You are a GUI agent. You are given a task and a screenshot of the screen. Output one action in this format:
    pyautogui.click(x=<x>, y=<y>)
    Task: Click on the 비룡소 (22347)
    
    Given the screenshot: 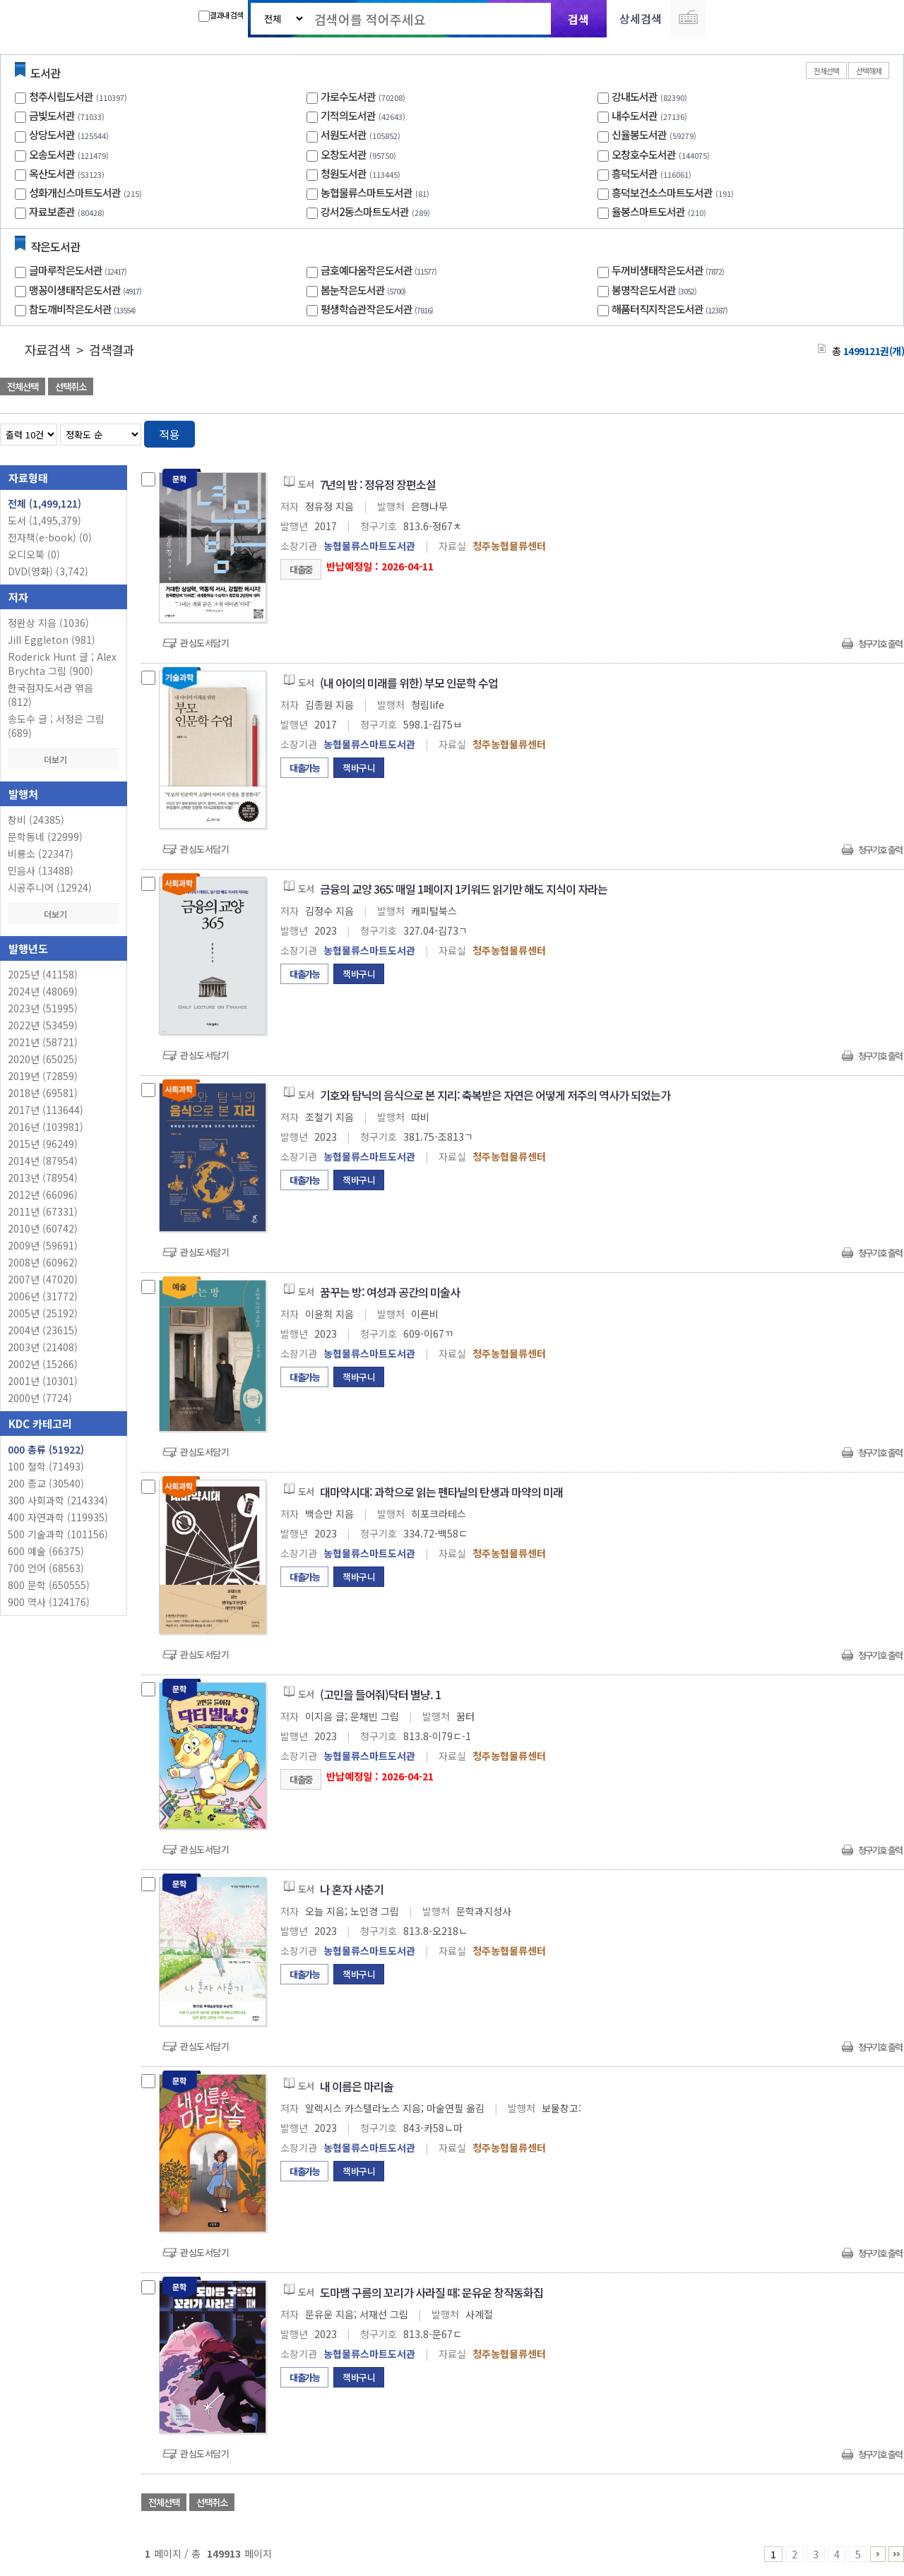 What is the action you would take?
    pyautogui.click(x=40, y=853)
    